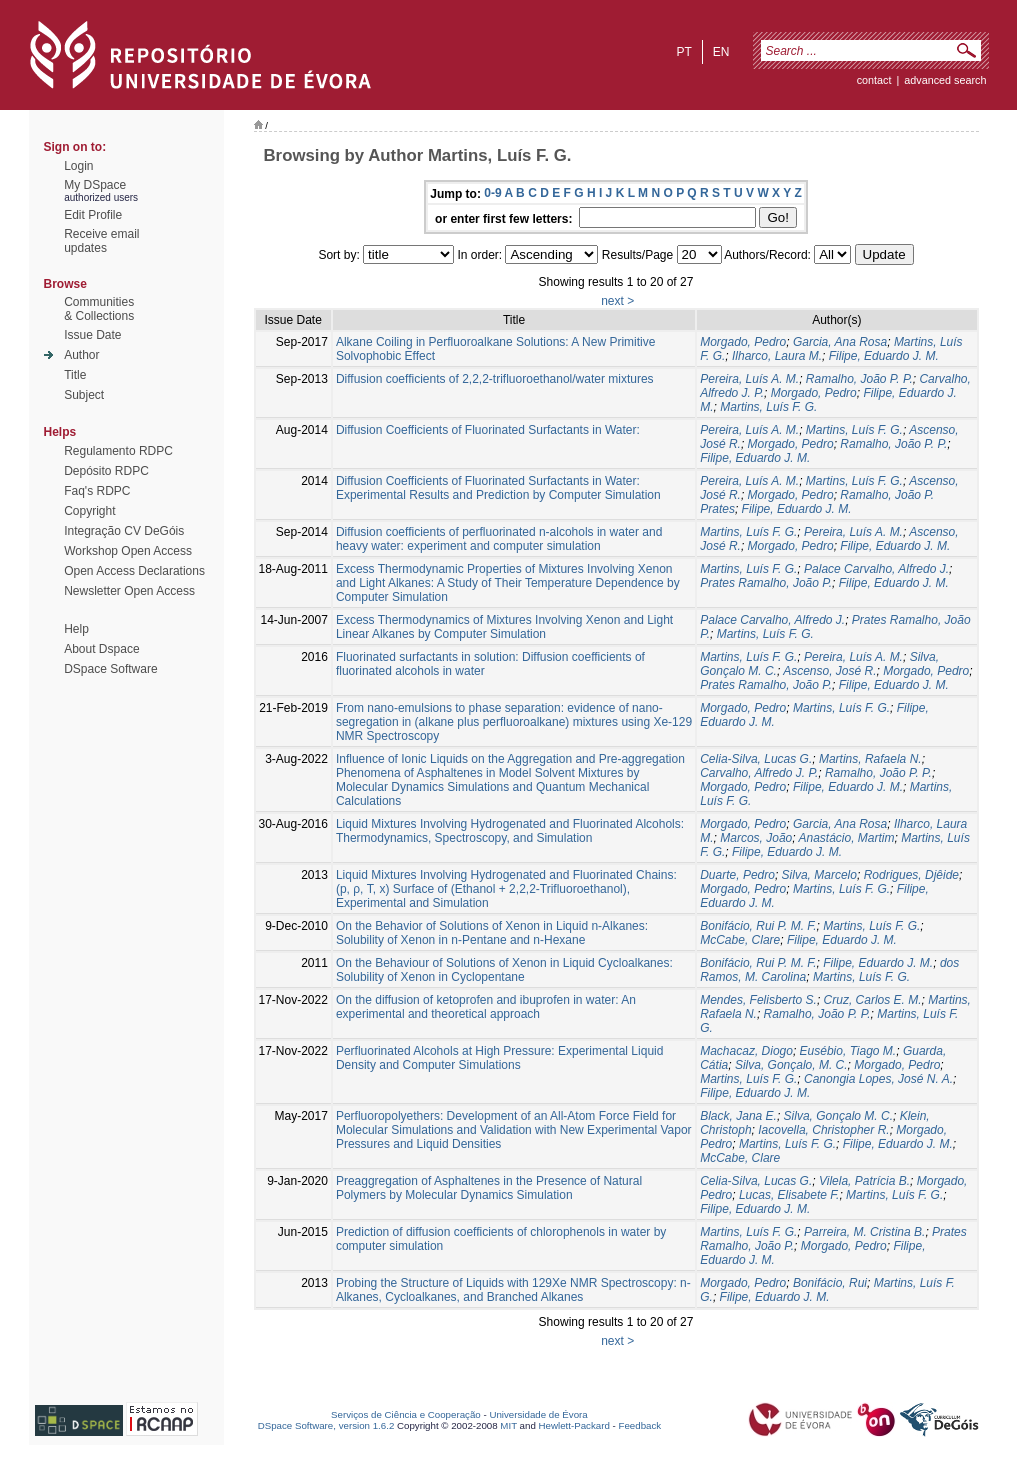 The height and width of the screenshot is (1475, 1017). What do you see at coordinates (508, 1425) in the screenshot?
I see `MIT` at bounding box center [508, 1425].